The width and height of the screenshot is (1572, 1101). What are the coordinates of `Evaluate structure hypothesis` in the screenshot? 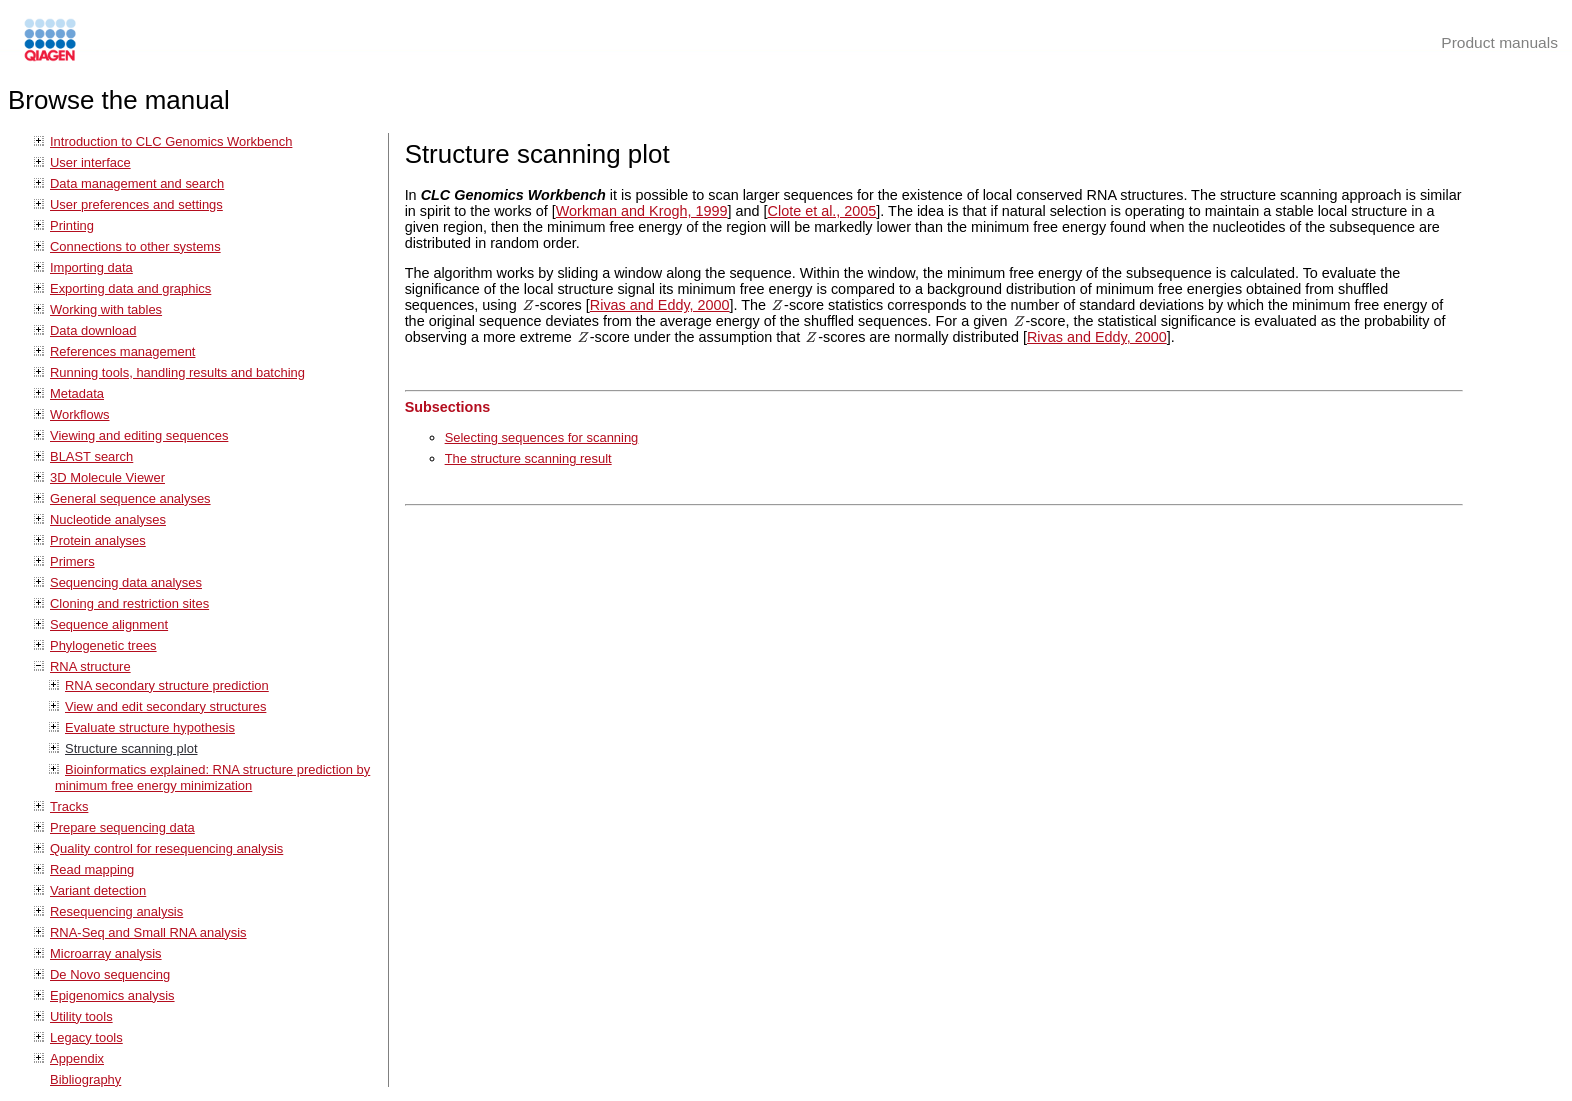 It's located at (150, 727).